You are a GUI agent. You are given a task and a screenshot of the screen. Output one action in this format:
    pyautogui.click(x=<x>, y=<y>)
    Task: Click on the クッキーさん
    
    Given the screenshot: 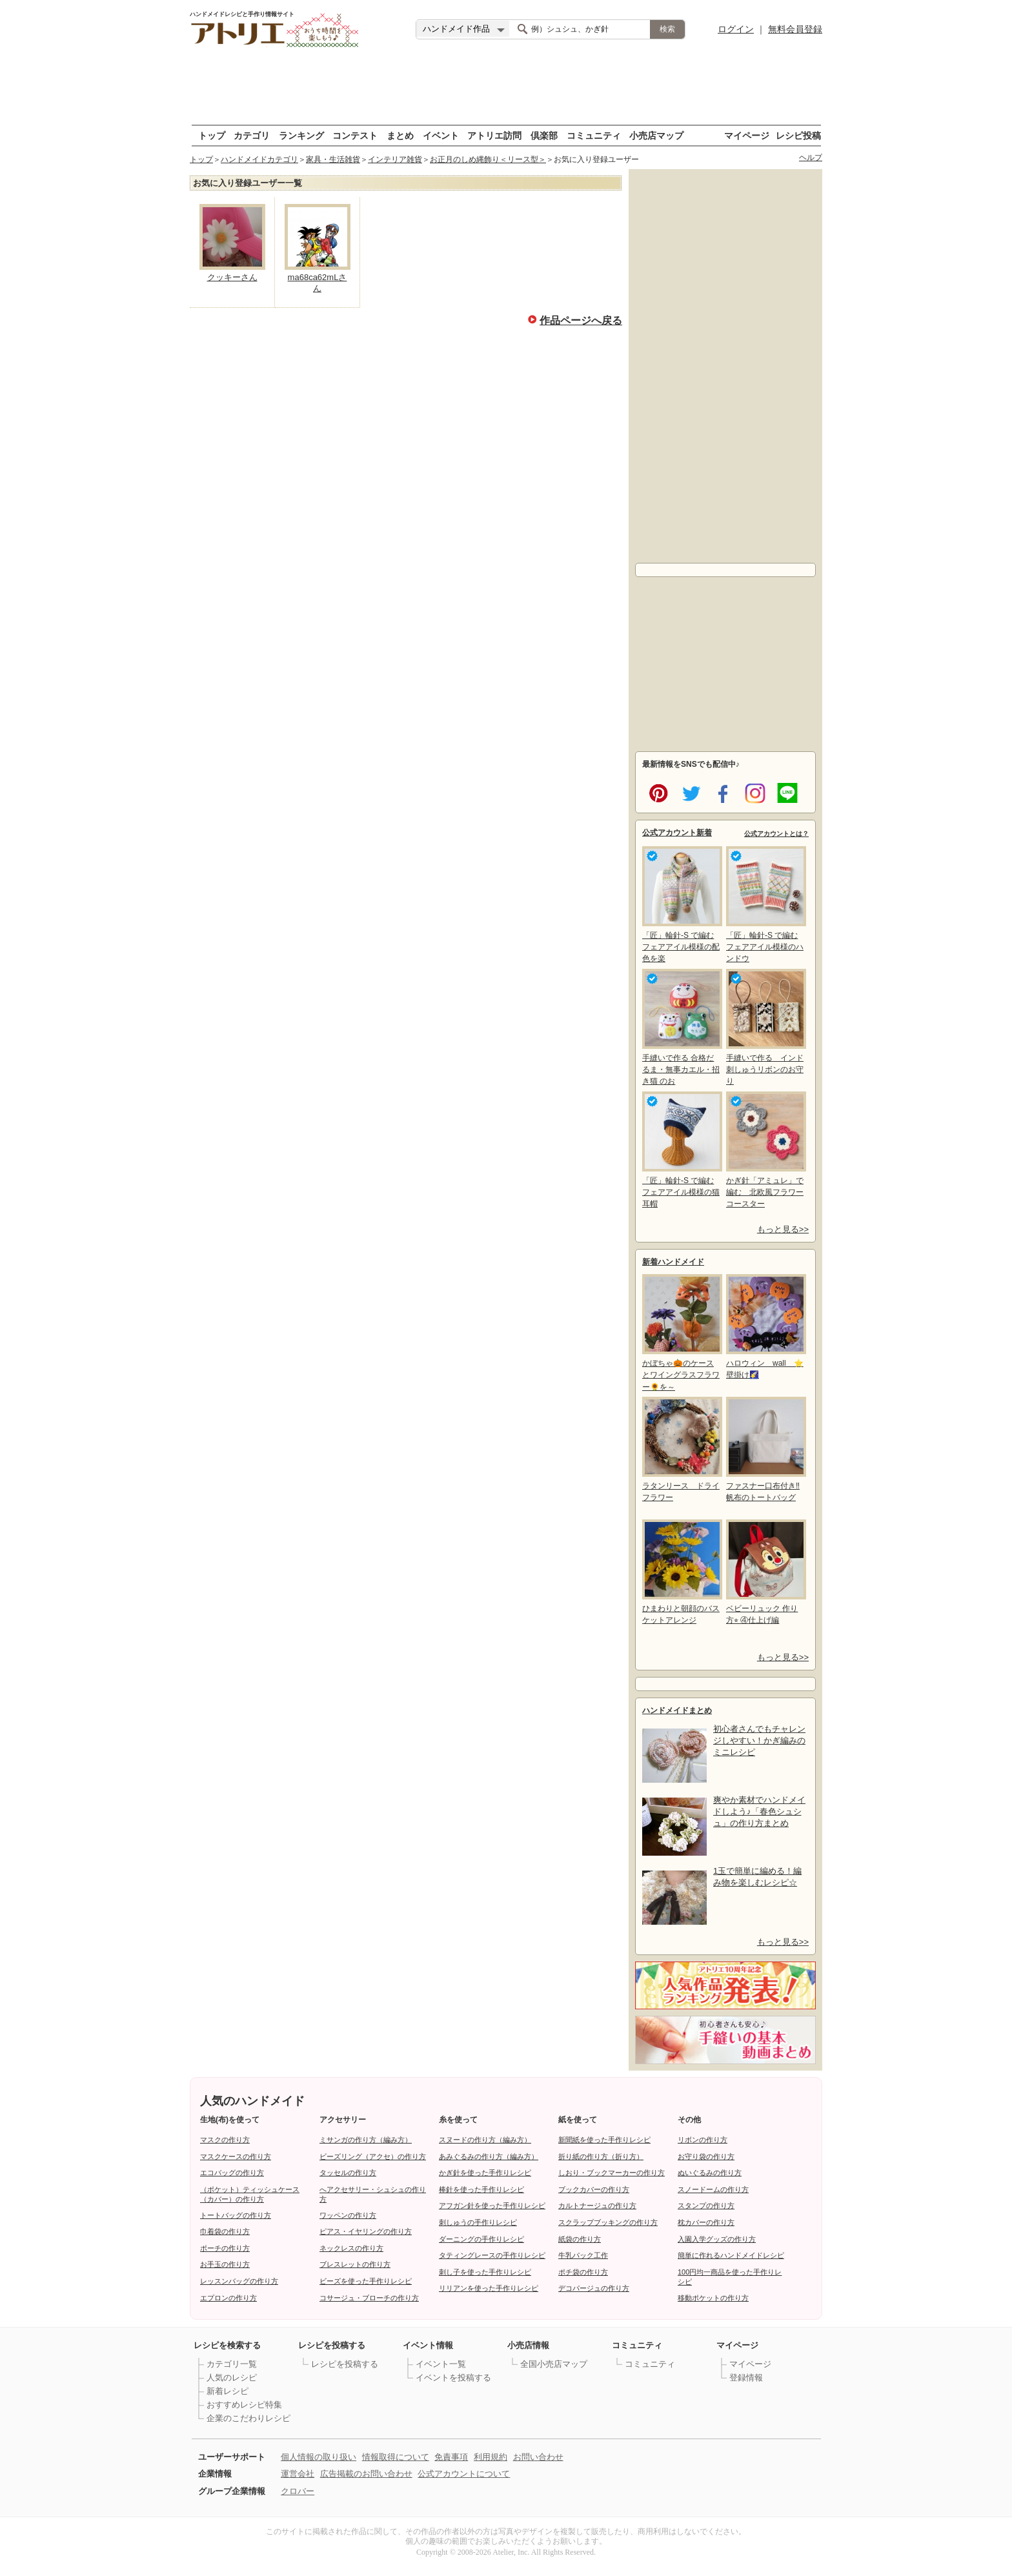 What is the action you would take?
    pyautogui.click(x=232, y=277)
    